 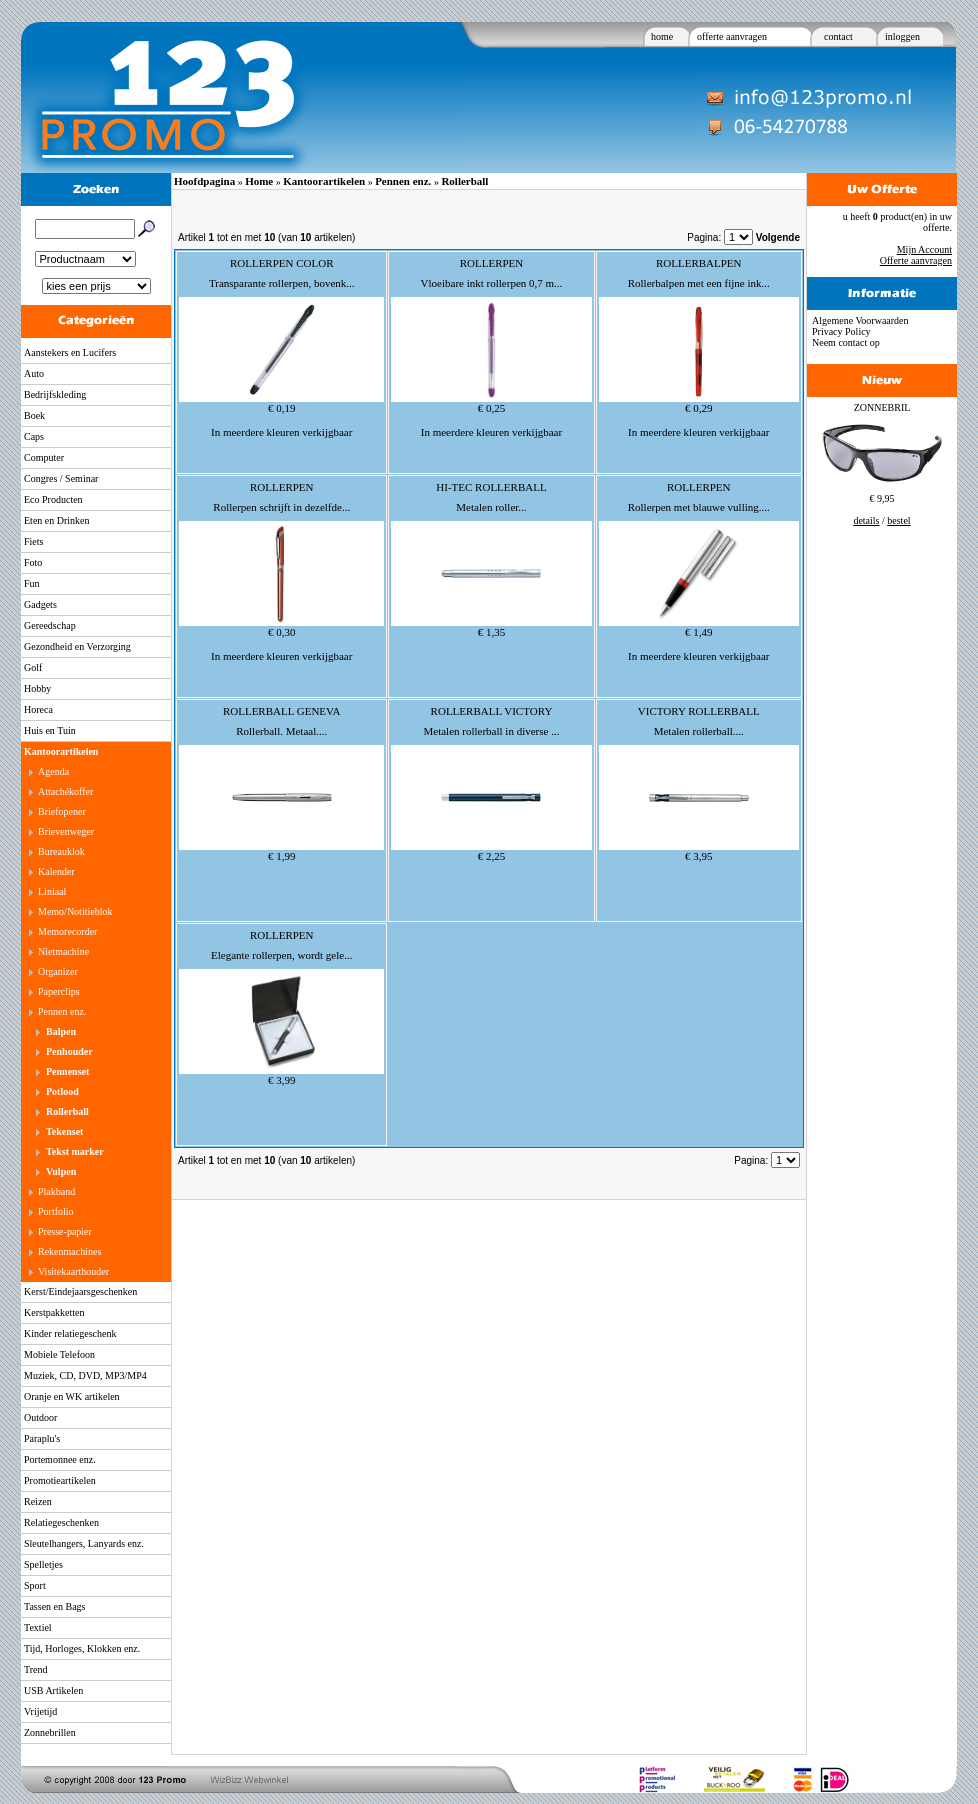 What do you see at coordinates (57, 520) in the screenshot?
I see `Eten en Drinken` at bounding box center [57, 520].